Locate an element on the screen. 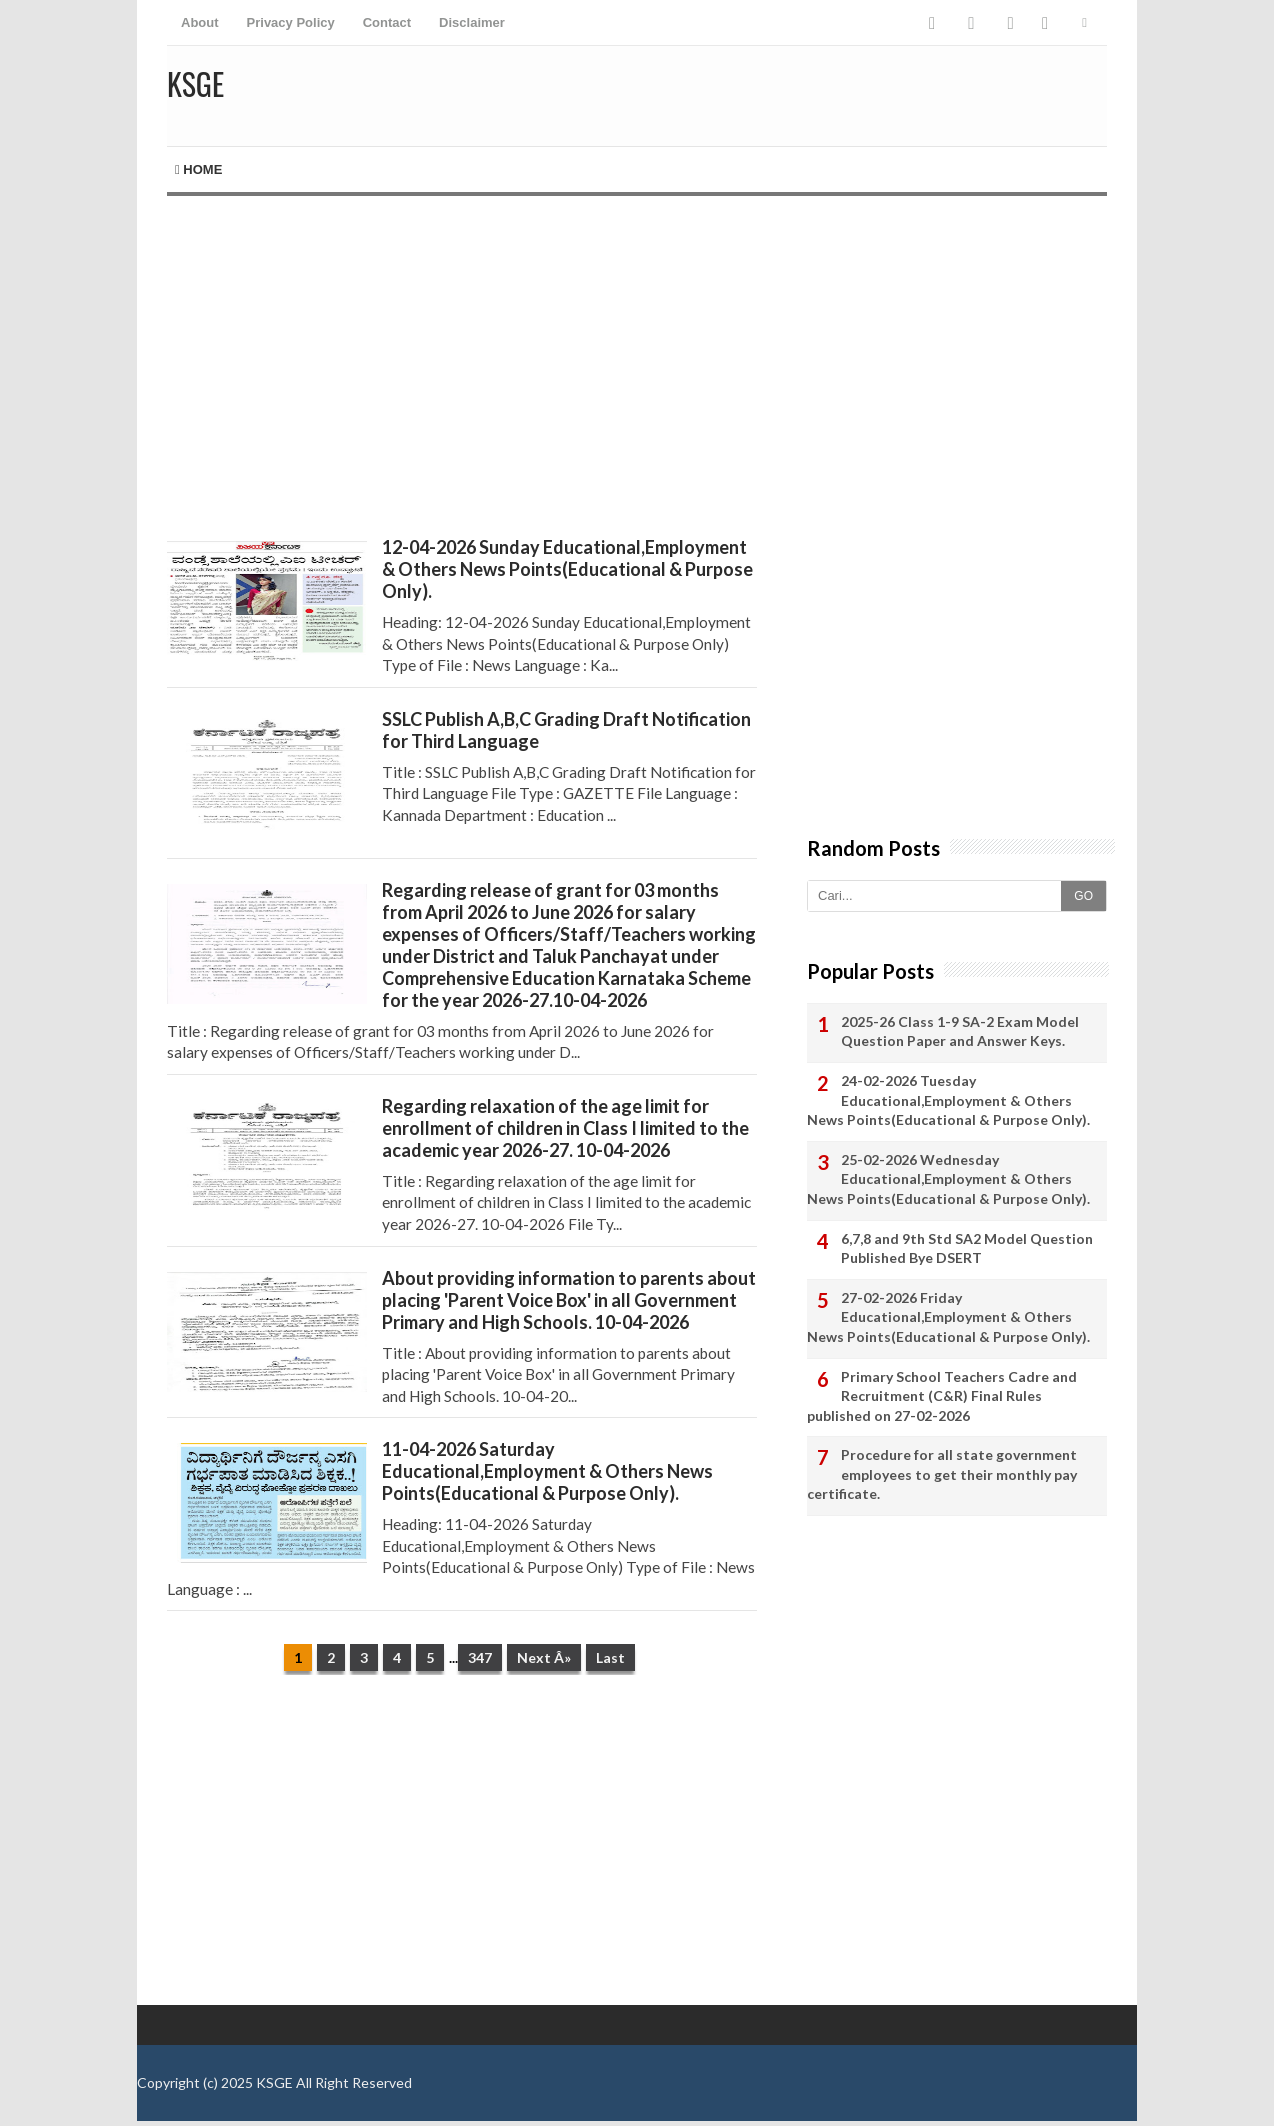  Home is located at coordinates (198, 169).